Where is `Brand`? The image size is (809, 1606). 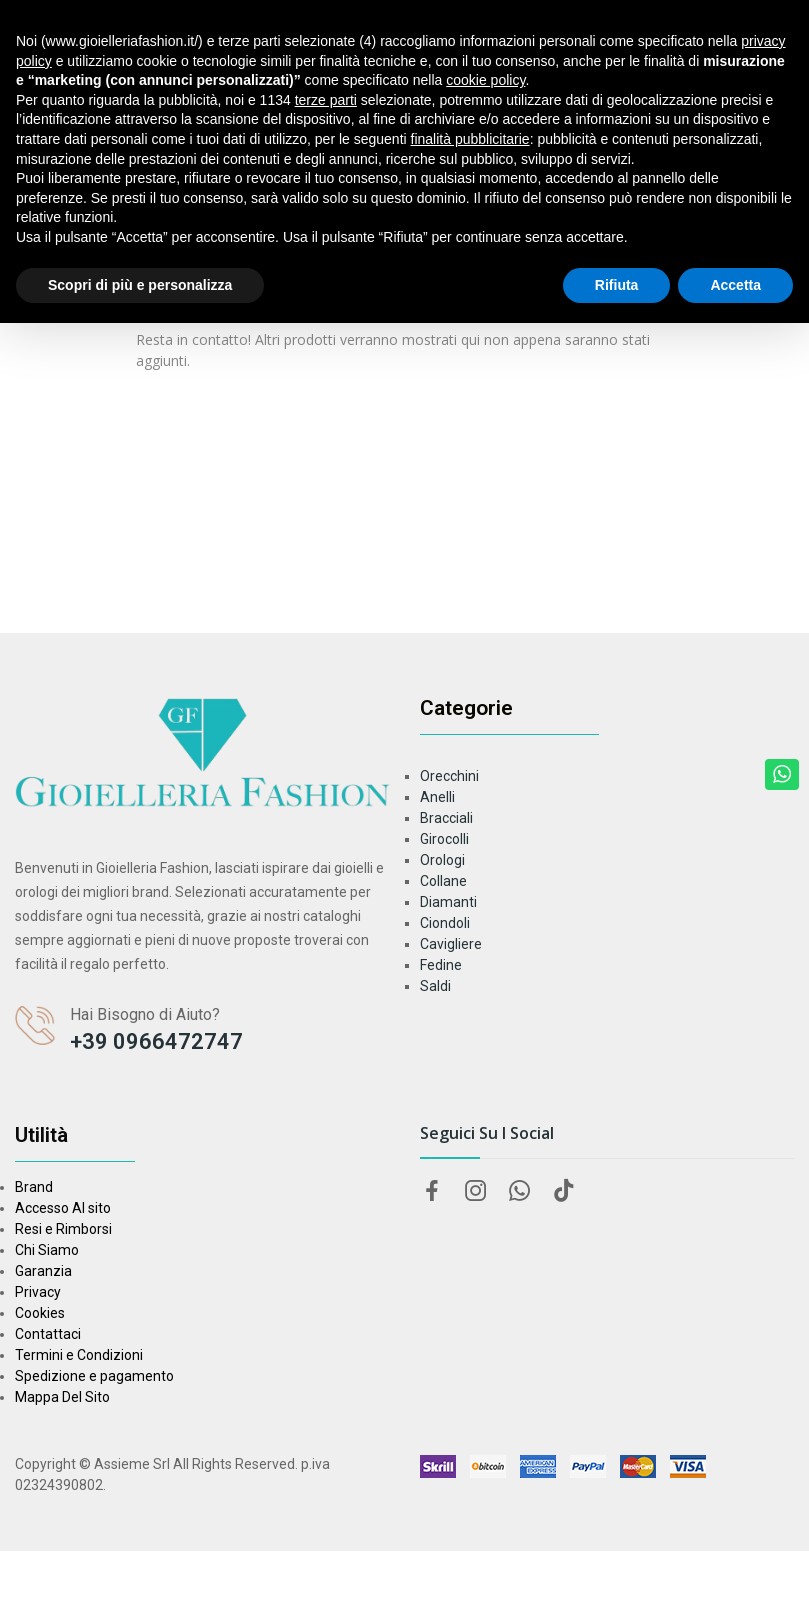 Brand is located at coordinates (34, 1187).